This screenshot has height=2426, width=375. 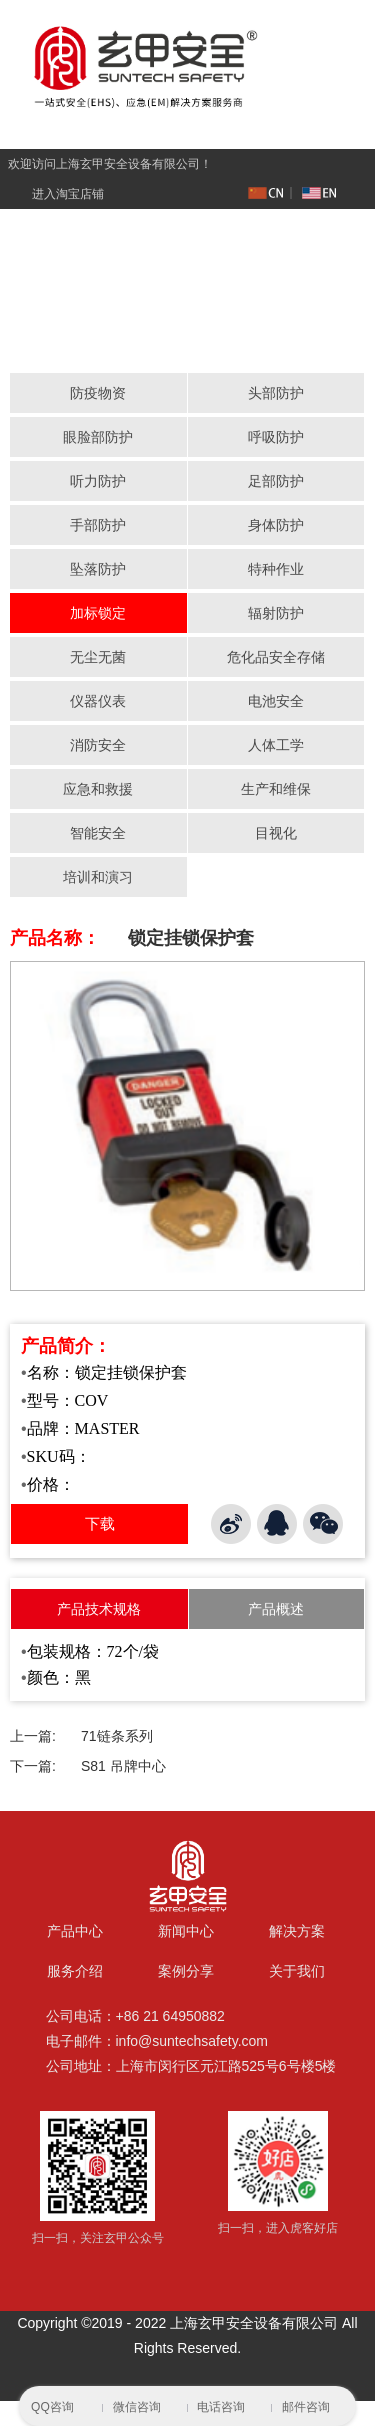 What do you see at coordinates (276, 701) in the screenshot?
I see `电池安全` at bounding box center [276, 701].